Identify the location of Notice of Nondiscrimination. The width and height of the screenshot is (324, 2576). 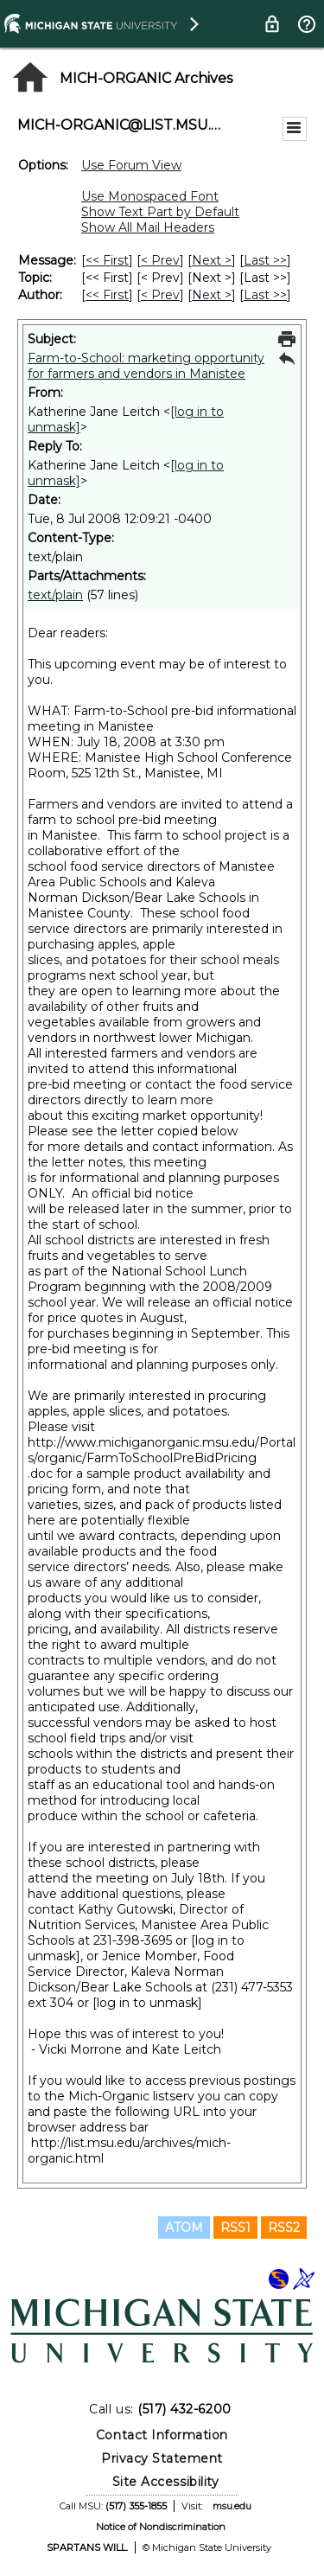
(161, 2527).